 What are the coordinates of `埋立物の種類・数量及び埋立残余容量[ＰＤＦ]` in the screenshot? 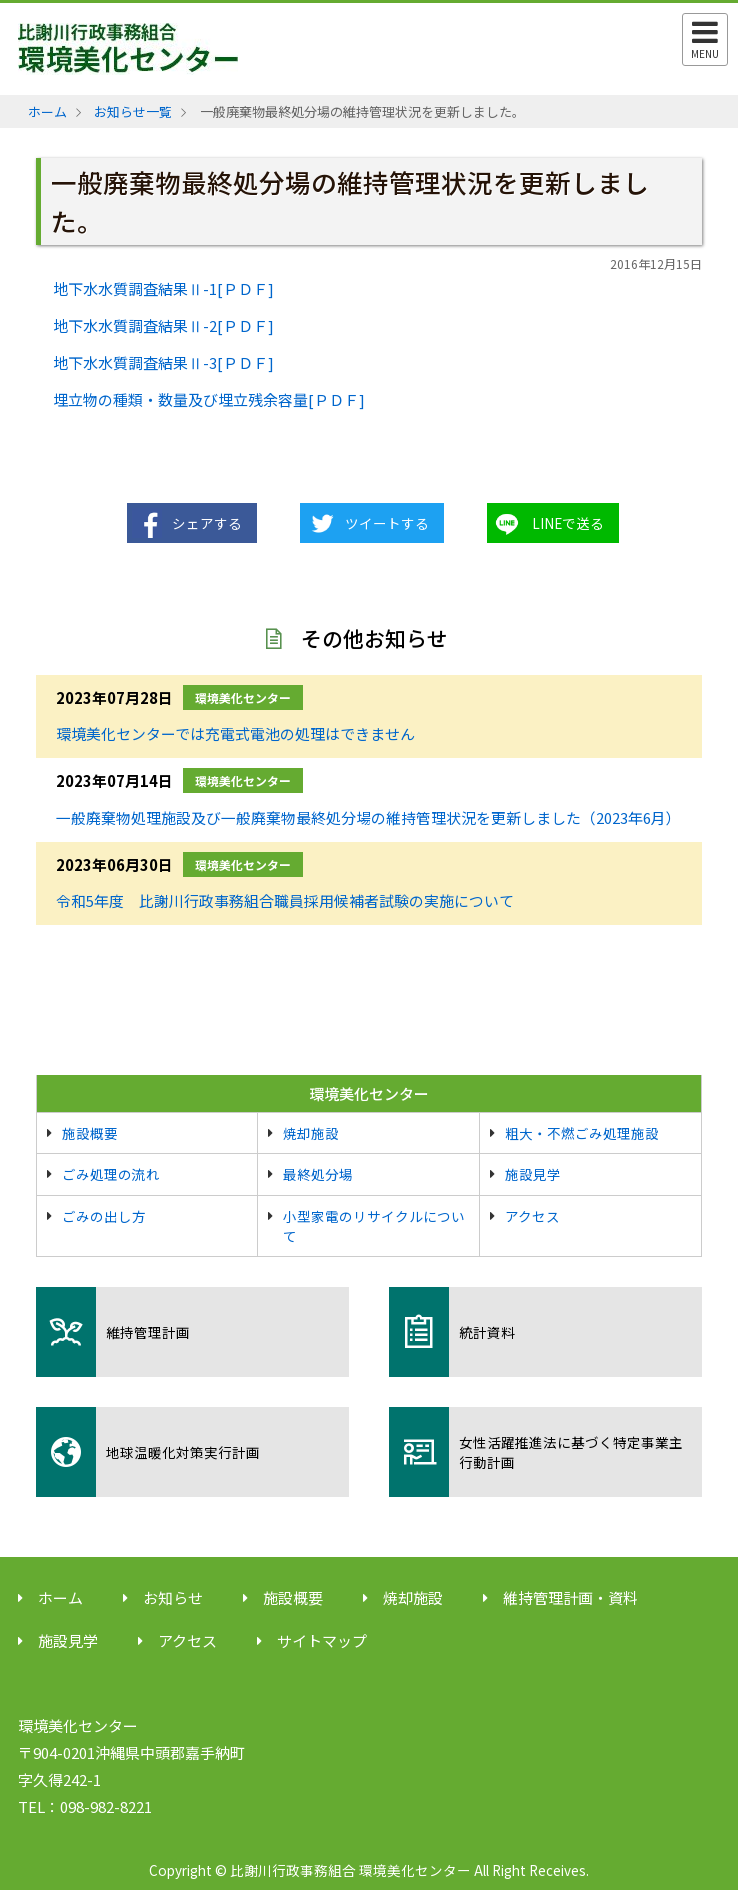 It's located at (209, 399).